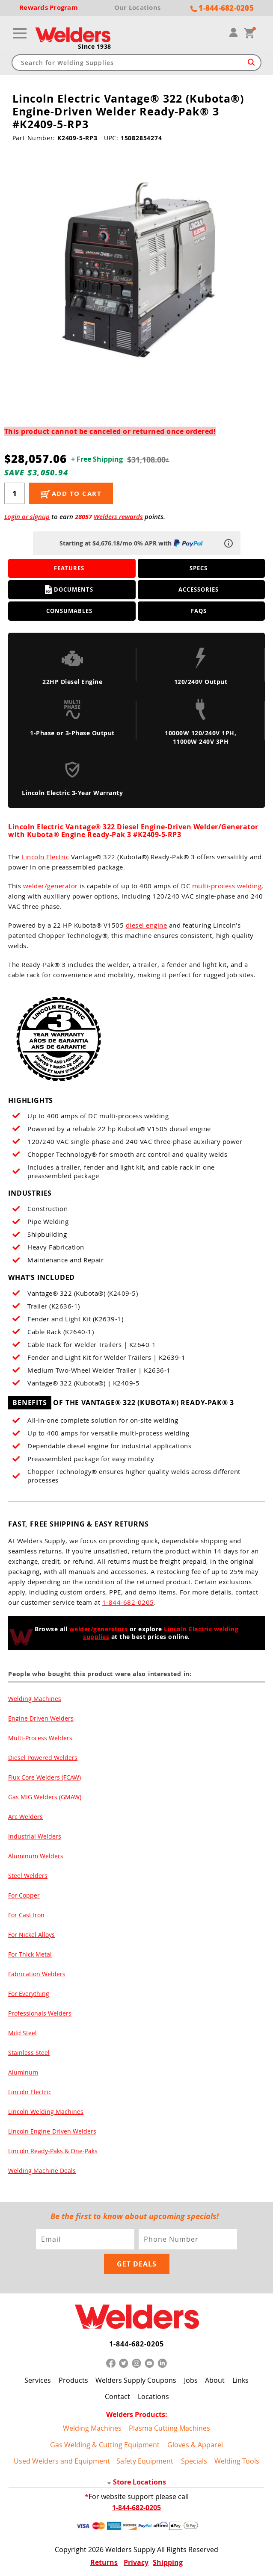 The width and height of the screenshot is (273, 2576). I want to click on Login or signup, so click(27, 516).